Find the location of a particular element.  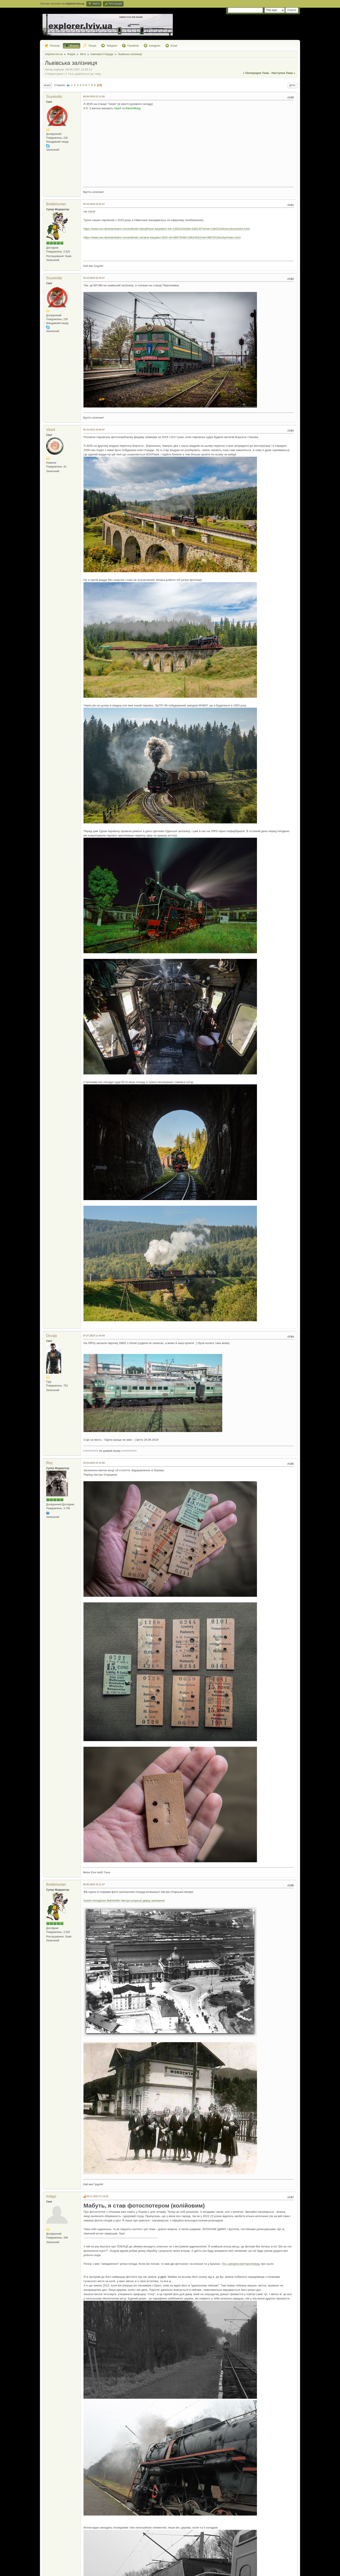

09.09.2020 10:11:37 is located at coordinates (94, 1884).